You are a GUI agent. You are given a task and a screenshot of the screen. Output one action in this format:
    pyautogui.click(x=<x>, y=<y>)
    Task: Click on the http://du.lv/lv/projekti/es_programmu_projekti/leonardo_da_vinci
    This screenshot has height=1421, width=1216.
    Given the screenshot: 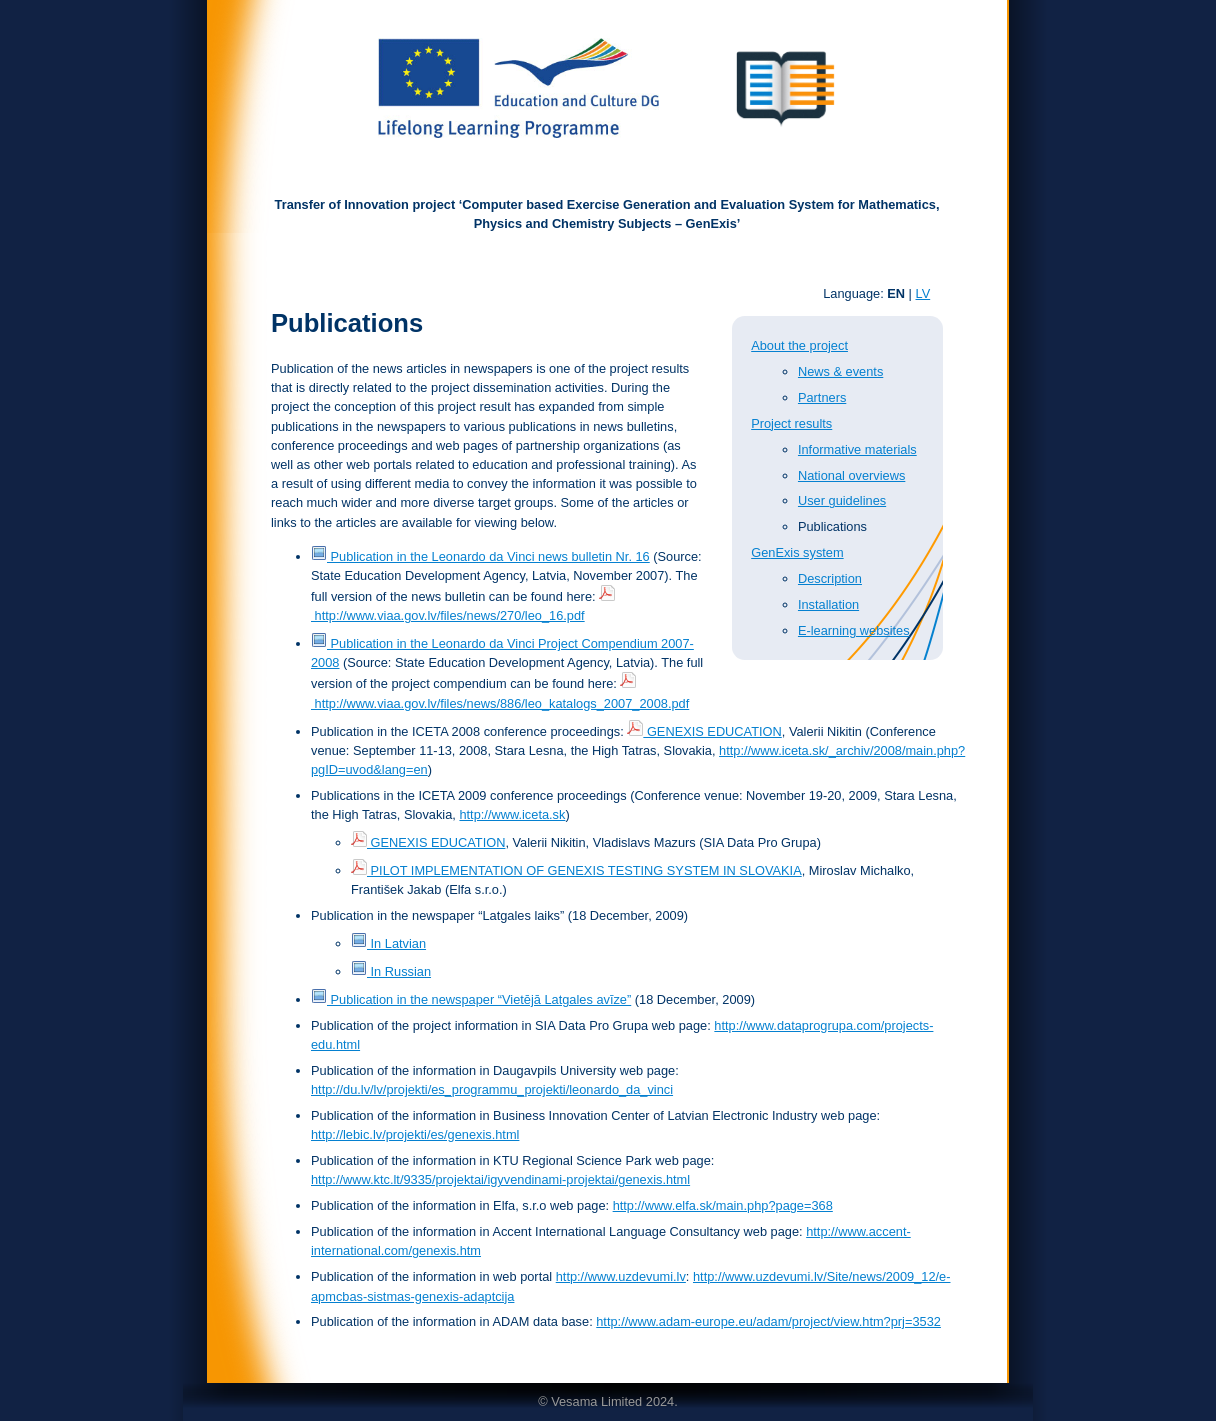 What is the action you would take?
    pyautogui.click(x=492, y=1089)
    